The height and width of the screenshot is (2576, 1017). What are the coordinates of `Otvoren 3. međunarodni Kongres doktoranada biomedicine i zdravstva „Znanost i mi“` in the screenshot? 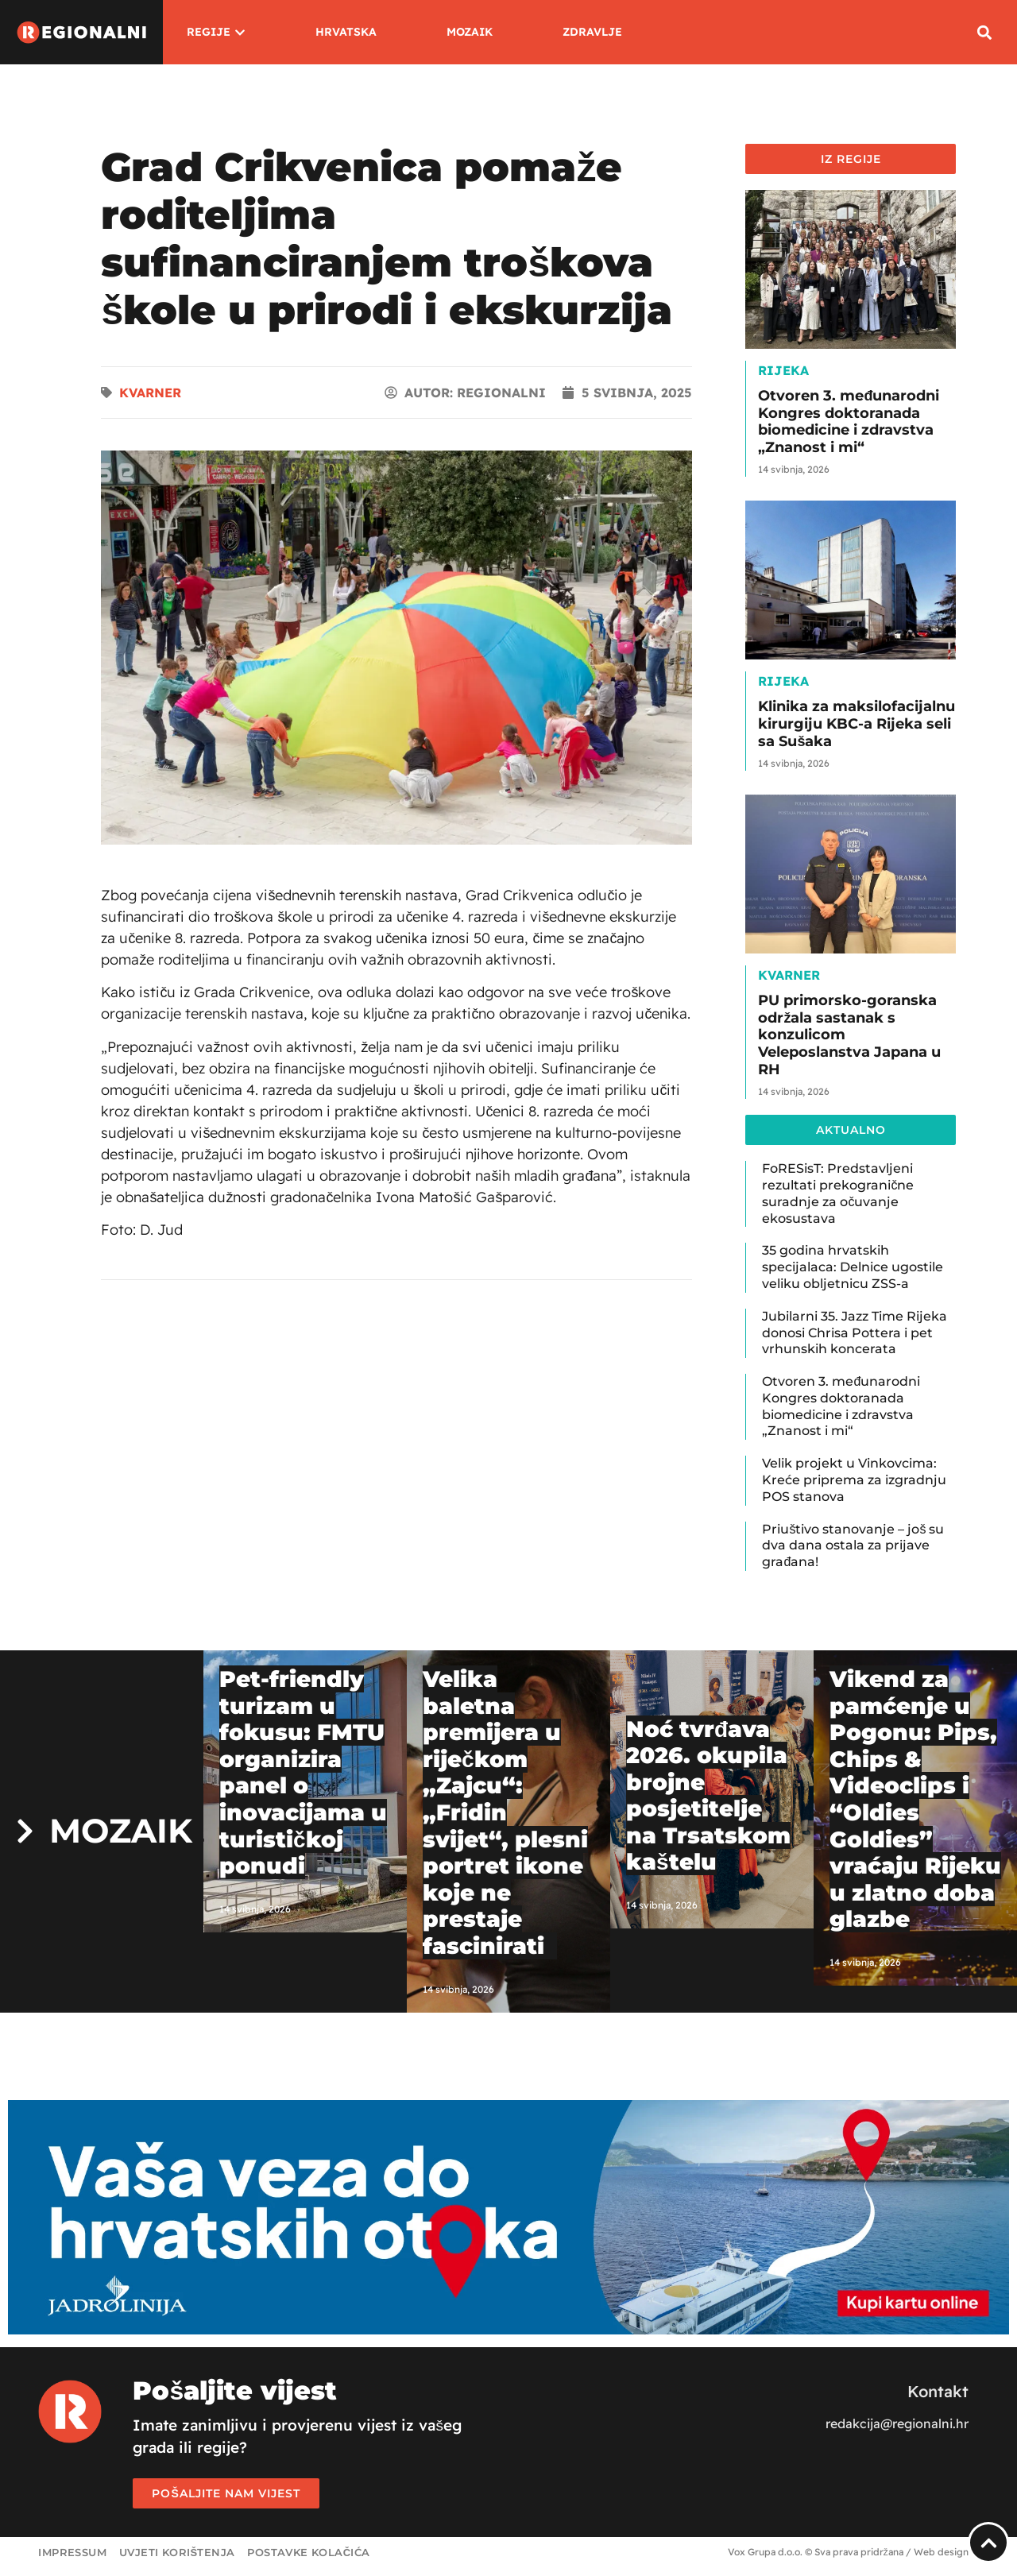 It's located at (848, 421).